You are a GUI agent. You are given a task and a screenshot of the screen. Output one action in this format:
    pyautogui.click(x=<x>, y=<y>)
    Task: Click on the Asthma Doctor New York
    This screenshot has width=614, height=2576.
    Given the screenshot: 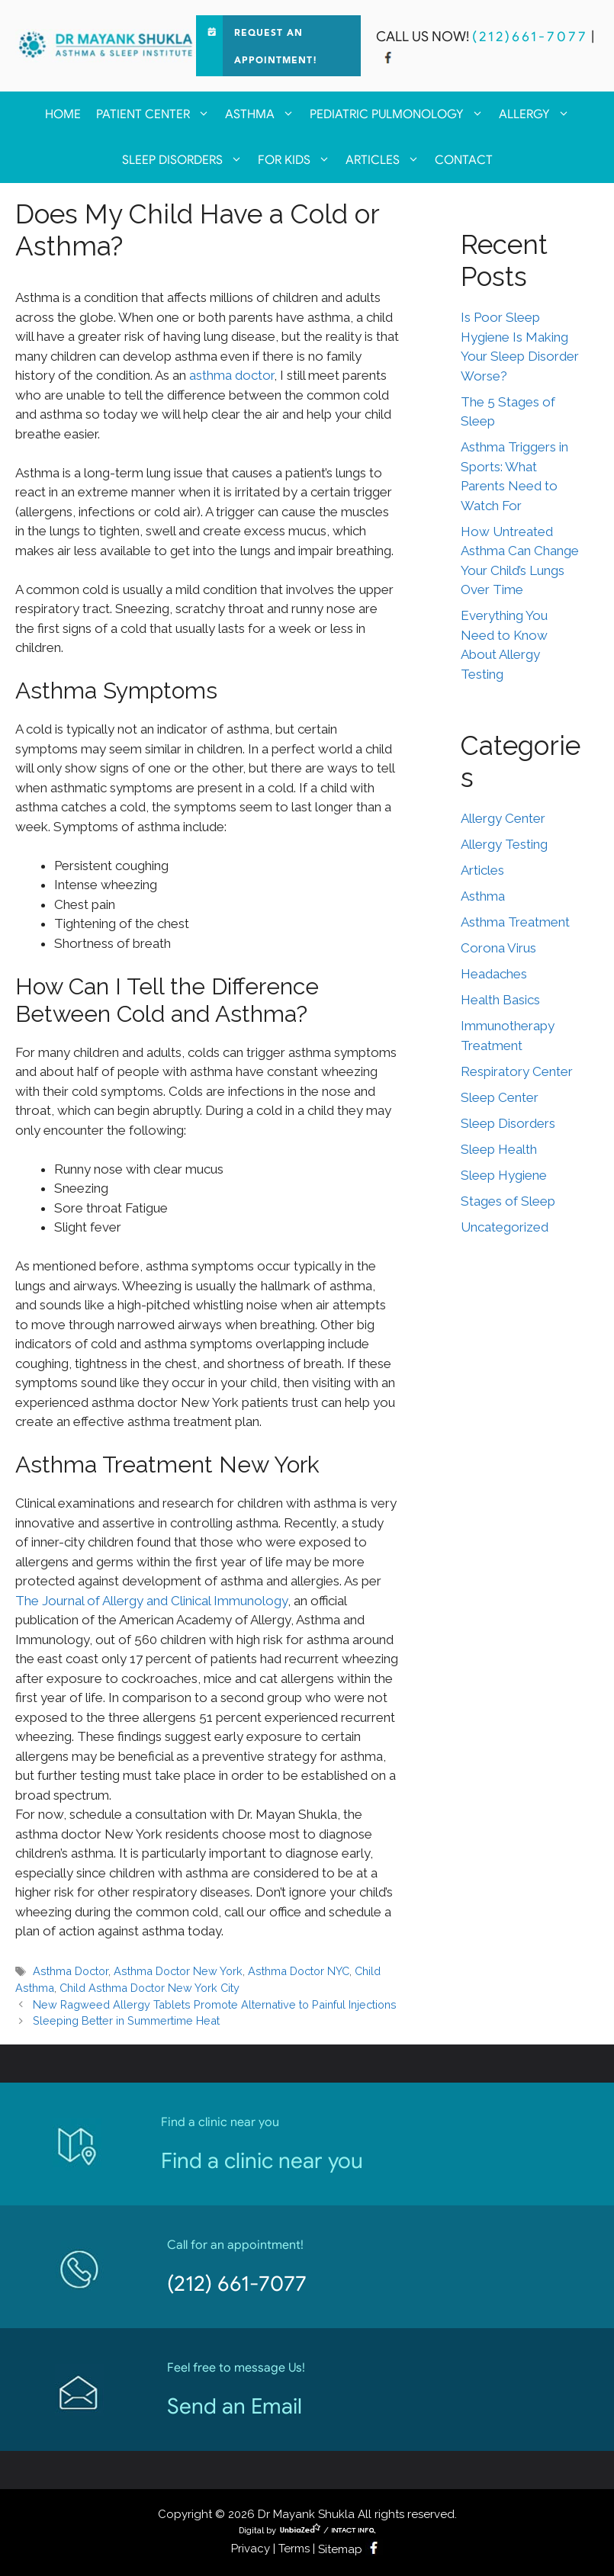 What is the action you would take?
    pyautogui.click(x=178, y=1970)
    